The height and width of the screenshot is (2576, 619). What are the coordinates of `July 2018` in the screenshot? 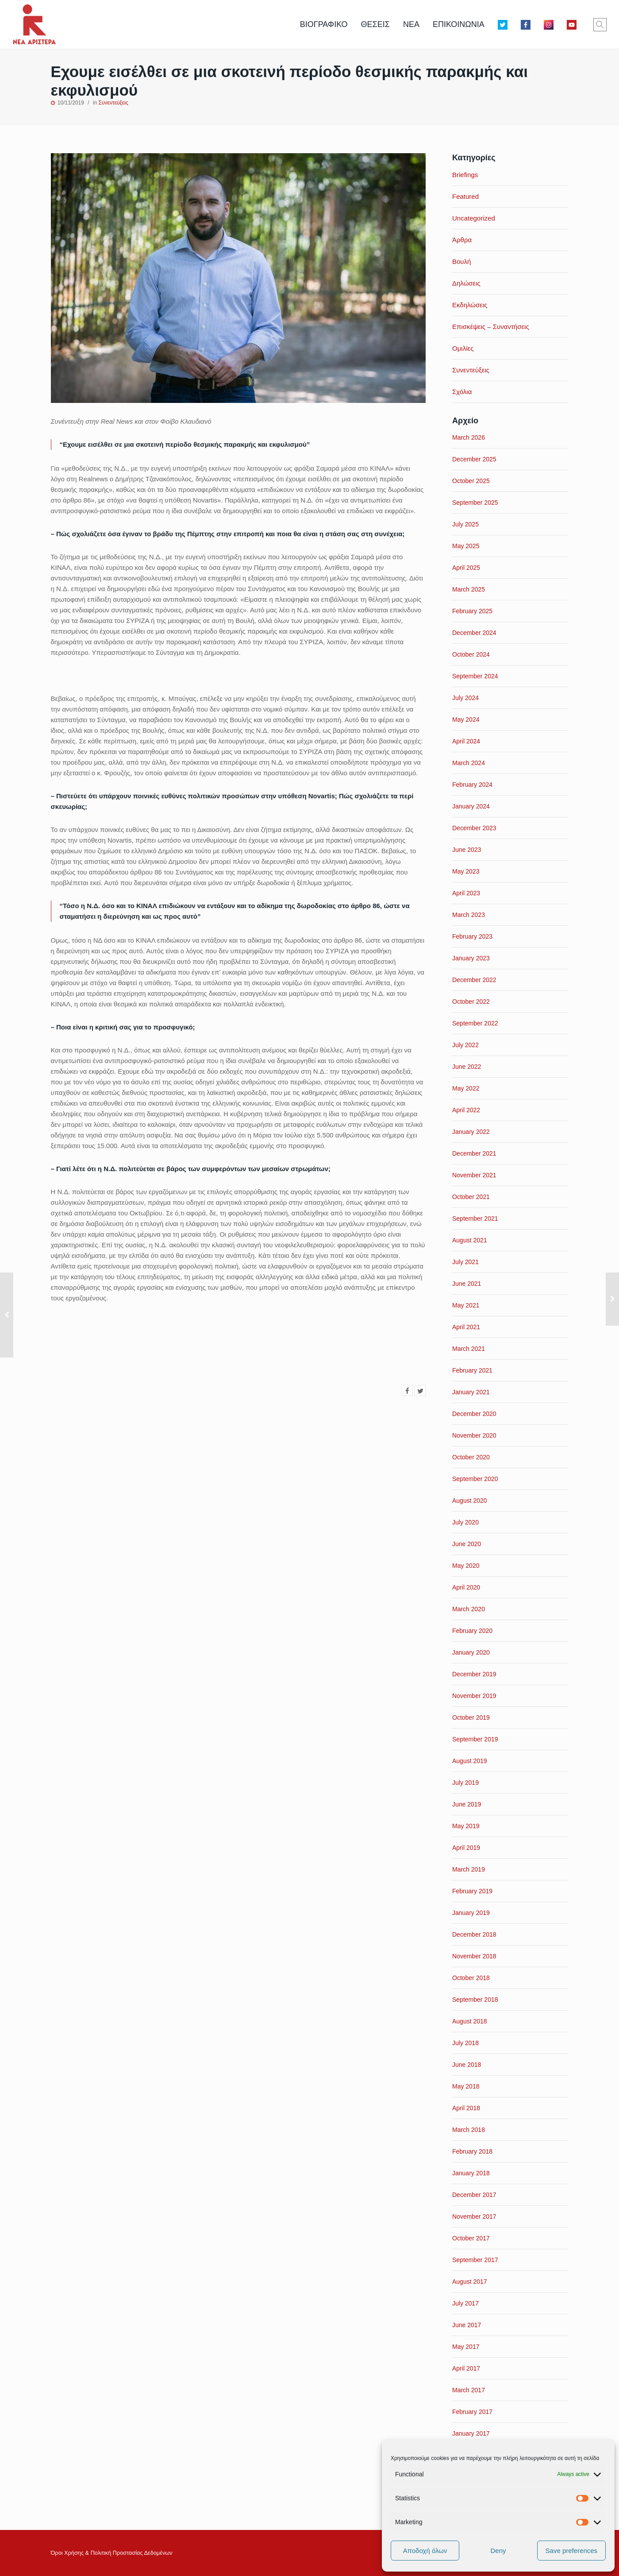 It's located at (465, 2042).